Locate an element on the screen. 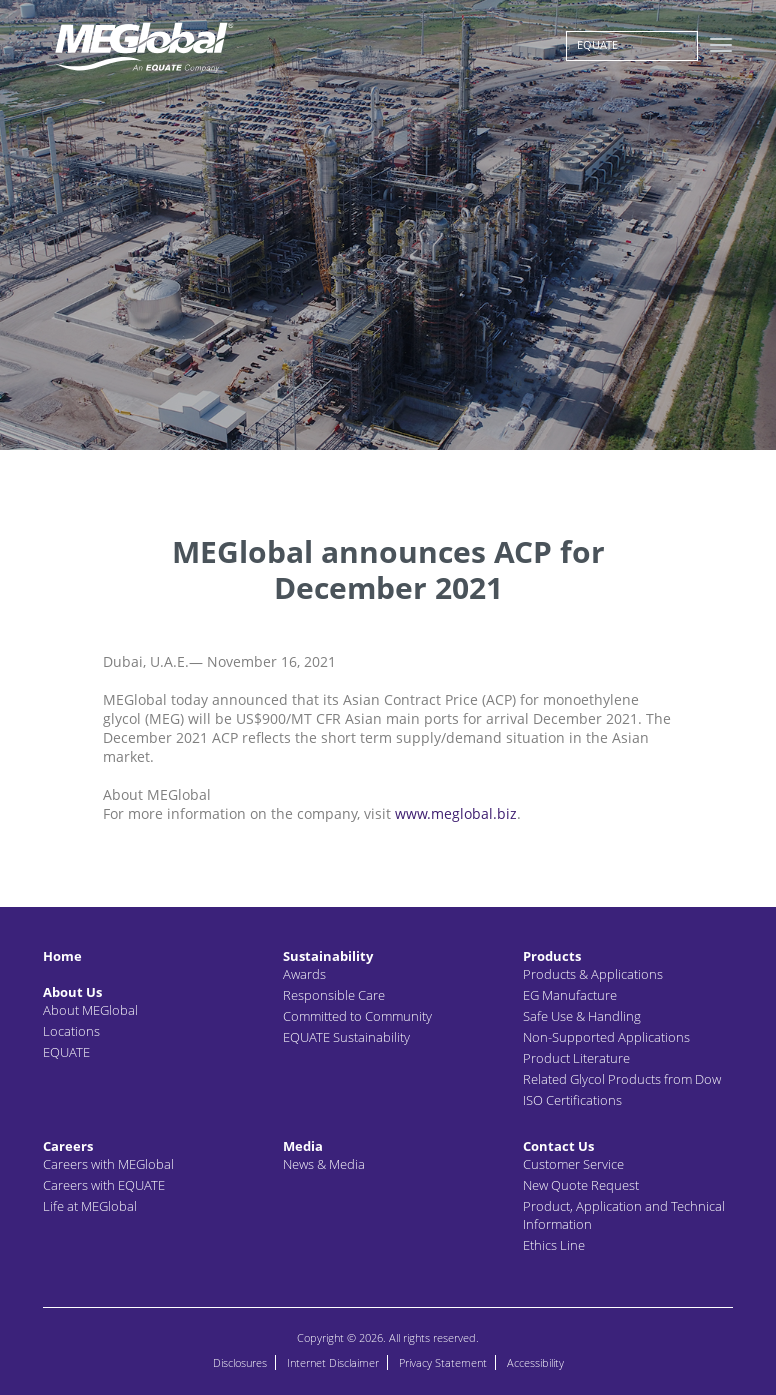  Locations is located at coordinates (71, 1031).